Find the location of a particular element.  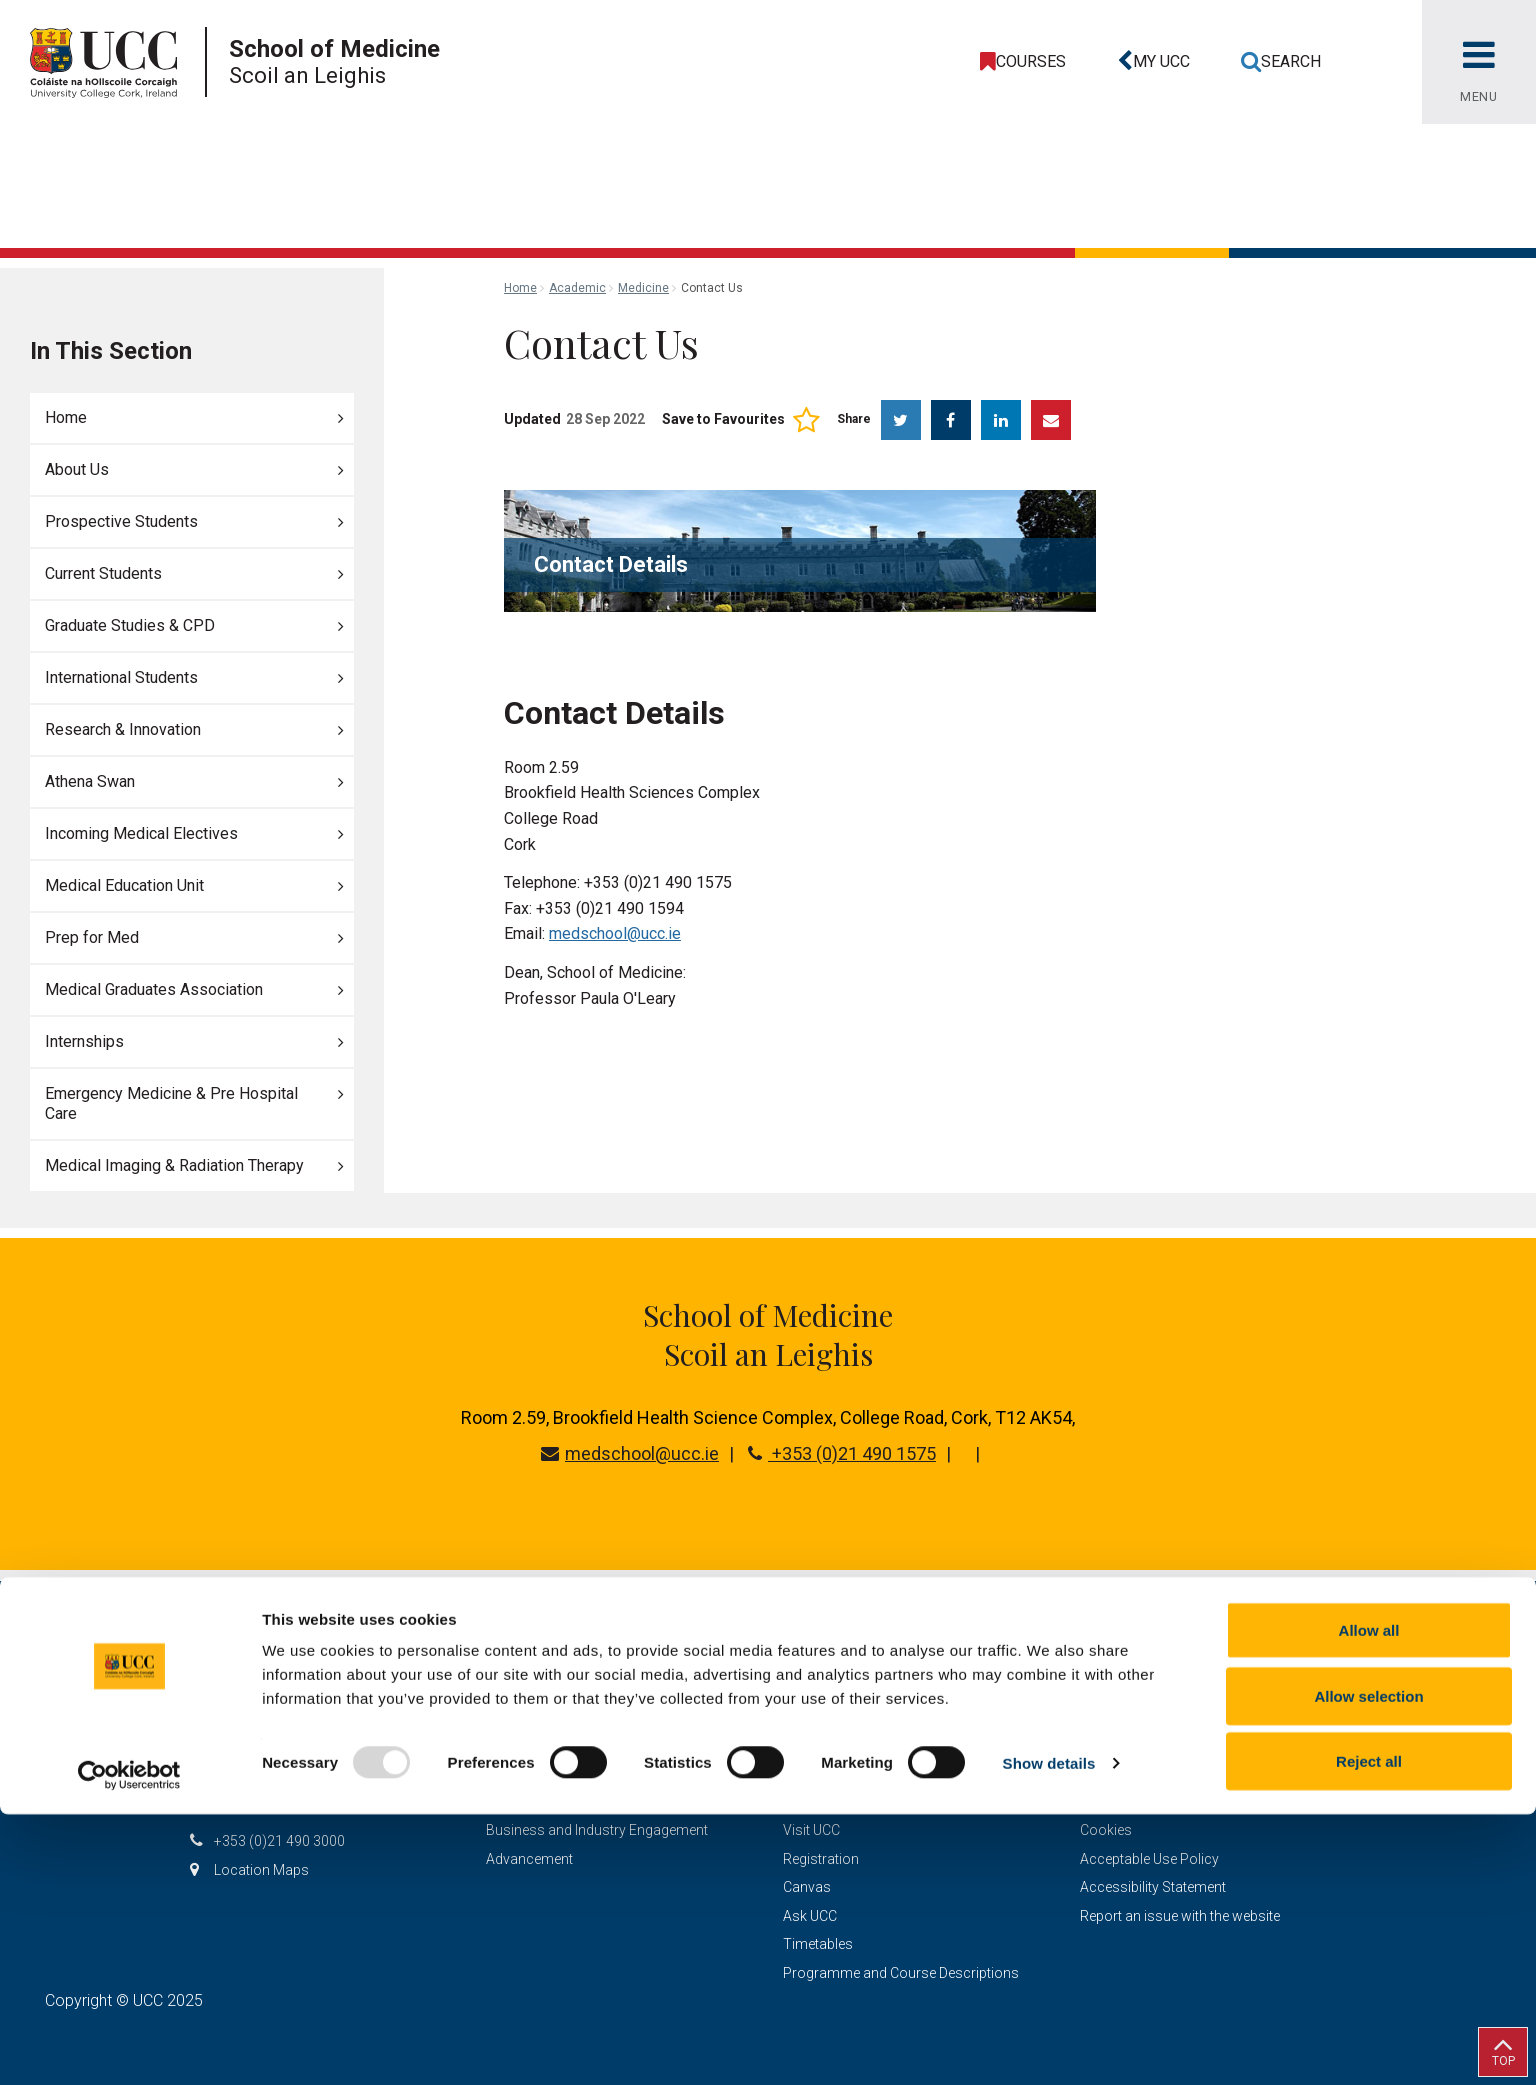

Medical Graduates Association is located at coordinates (154, 989).